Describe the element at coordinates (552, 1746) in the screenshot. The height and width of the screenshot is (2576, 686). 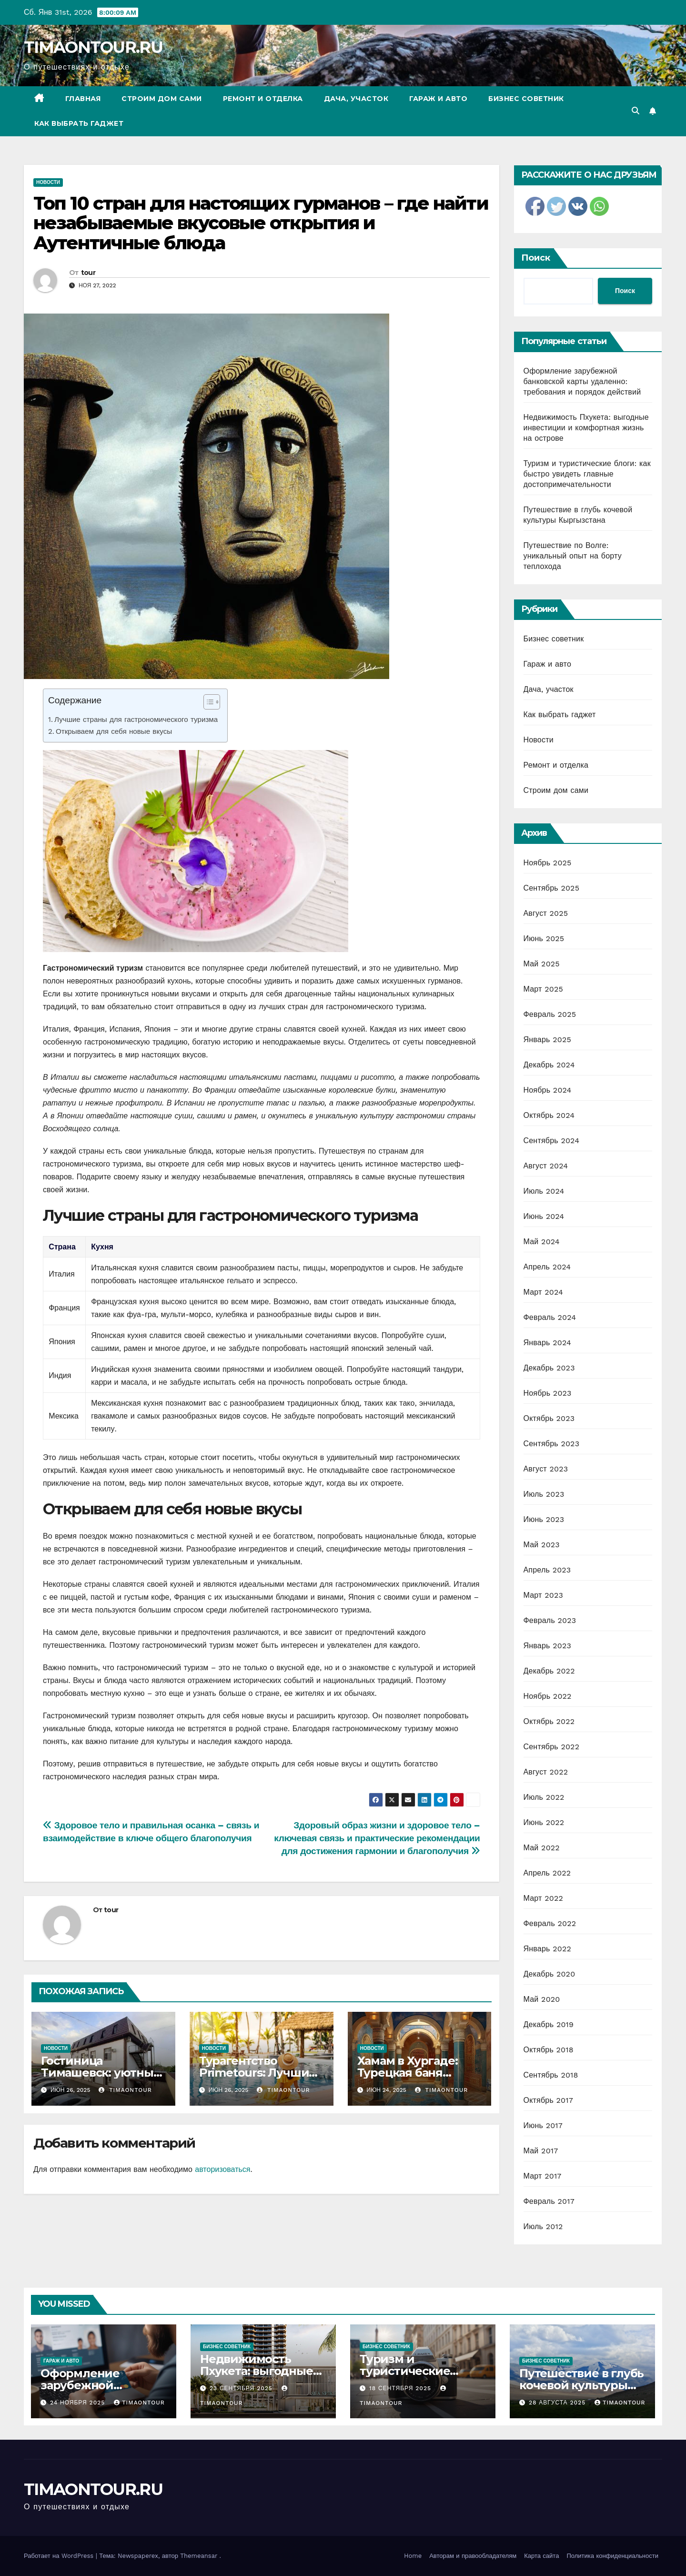
I see `Сентябрь 2022` at that location.